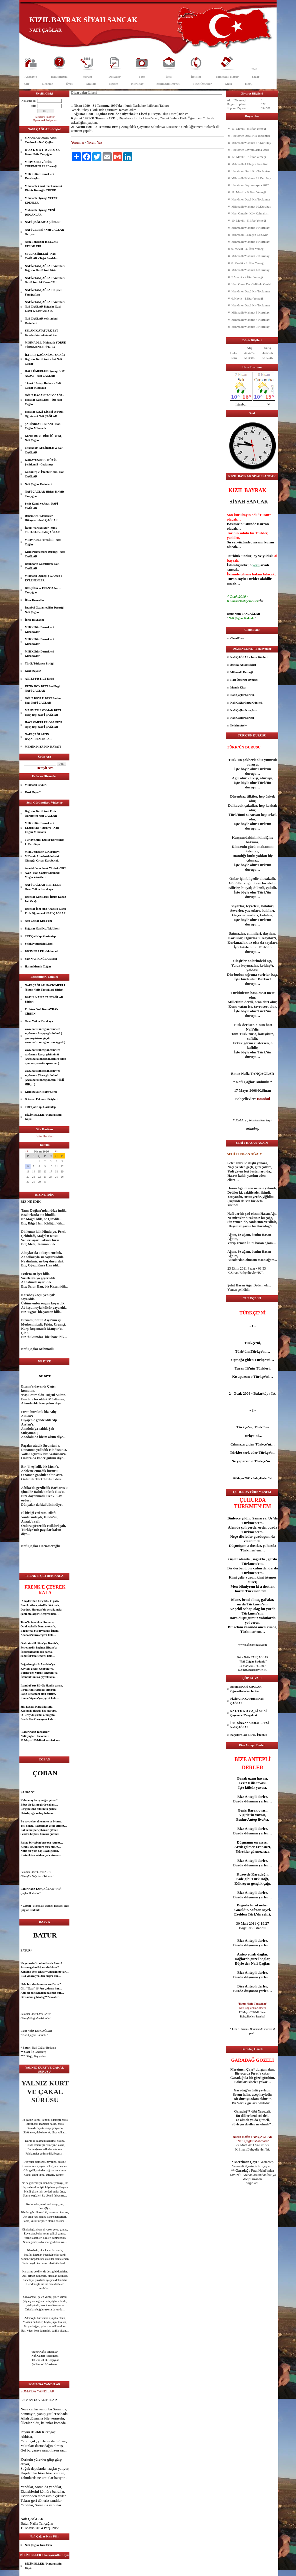 The height and width of the screenshot is (2576, 296). I want to click on Mihmadlı Dernek, so click(168, 83).